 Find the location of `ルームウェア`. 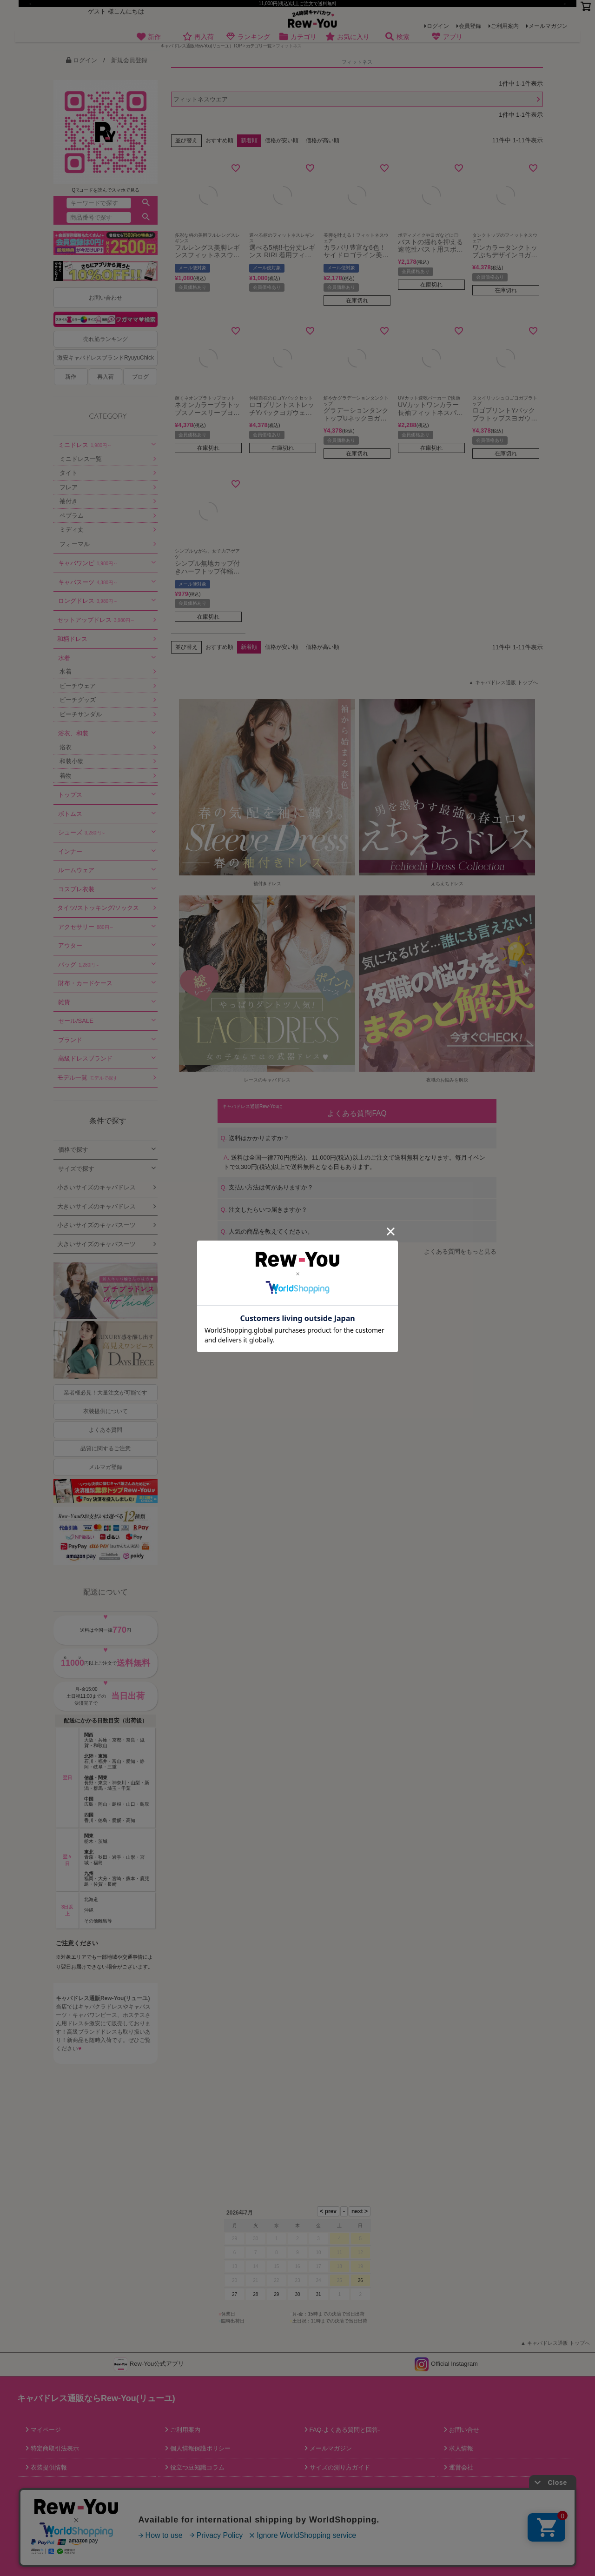

ルームウェア is located at coordinates (76, 870).